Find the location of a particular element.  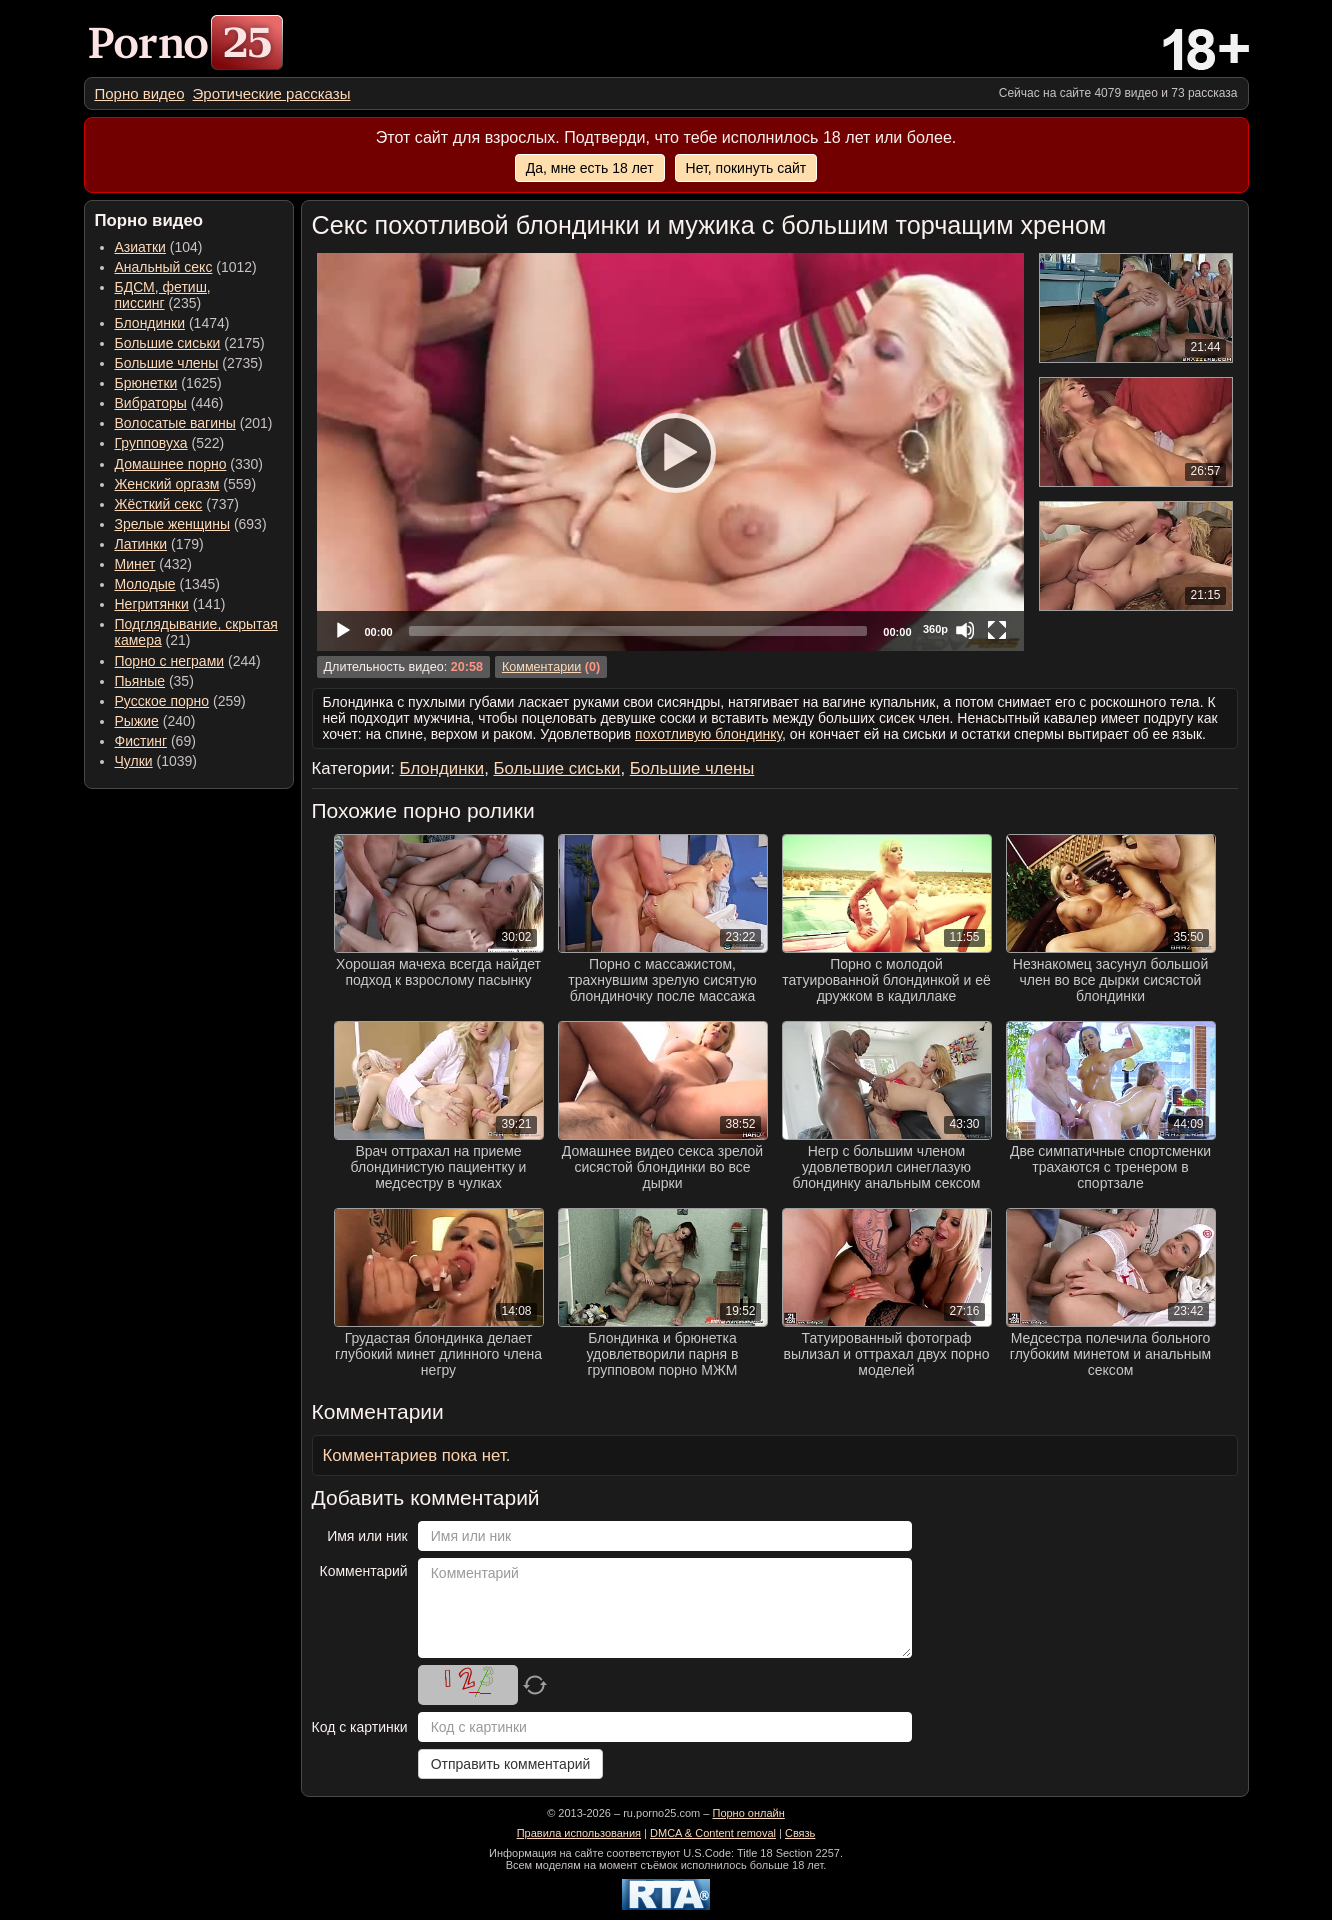

Волосатые вагины is located at coordinates (175, 423).